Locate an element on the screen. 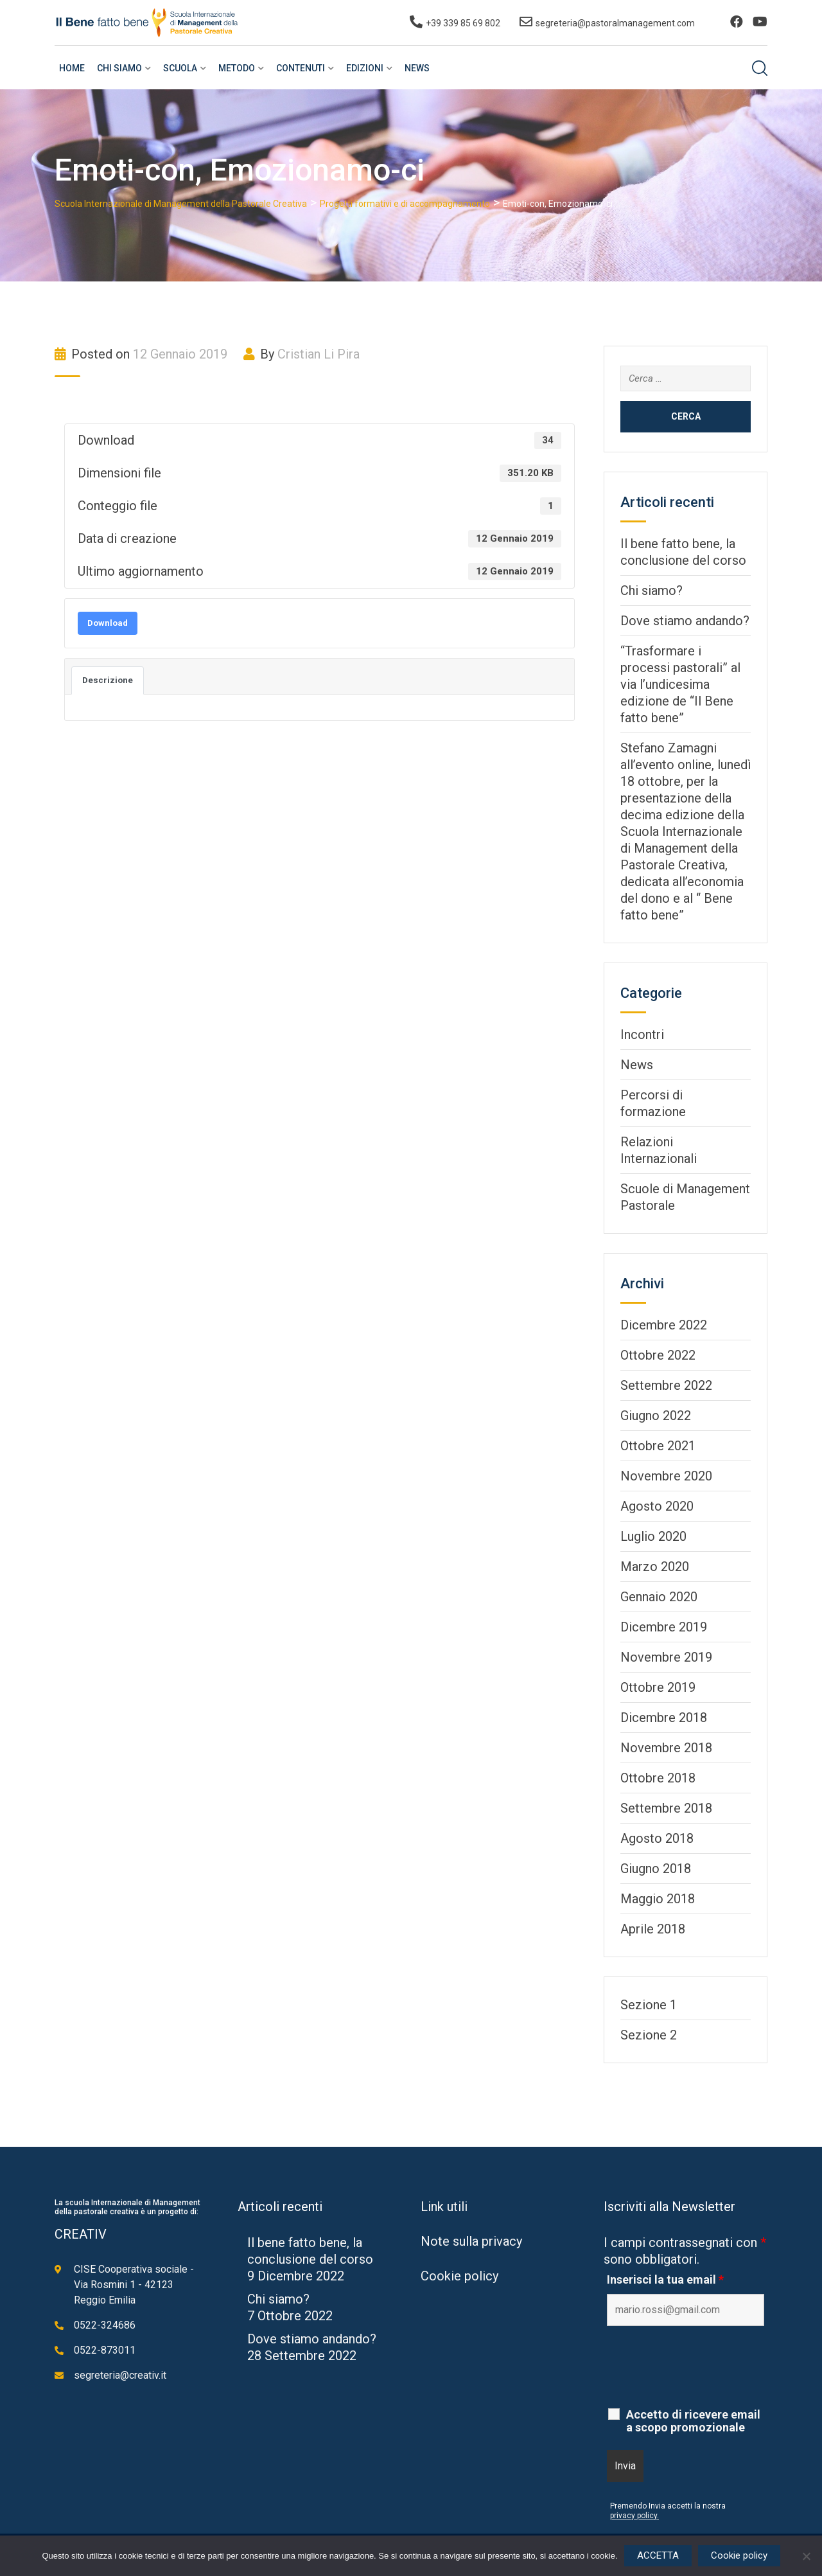 The image size is (822, 2576). Settembre 2022 is located at coordinates (666, 1385).